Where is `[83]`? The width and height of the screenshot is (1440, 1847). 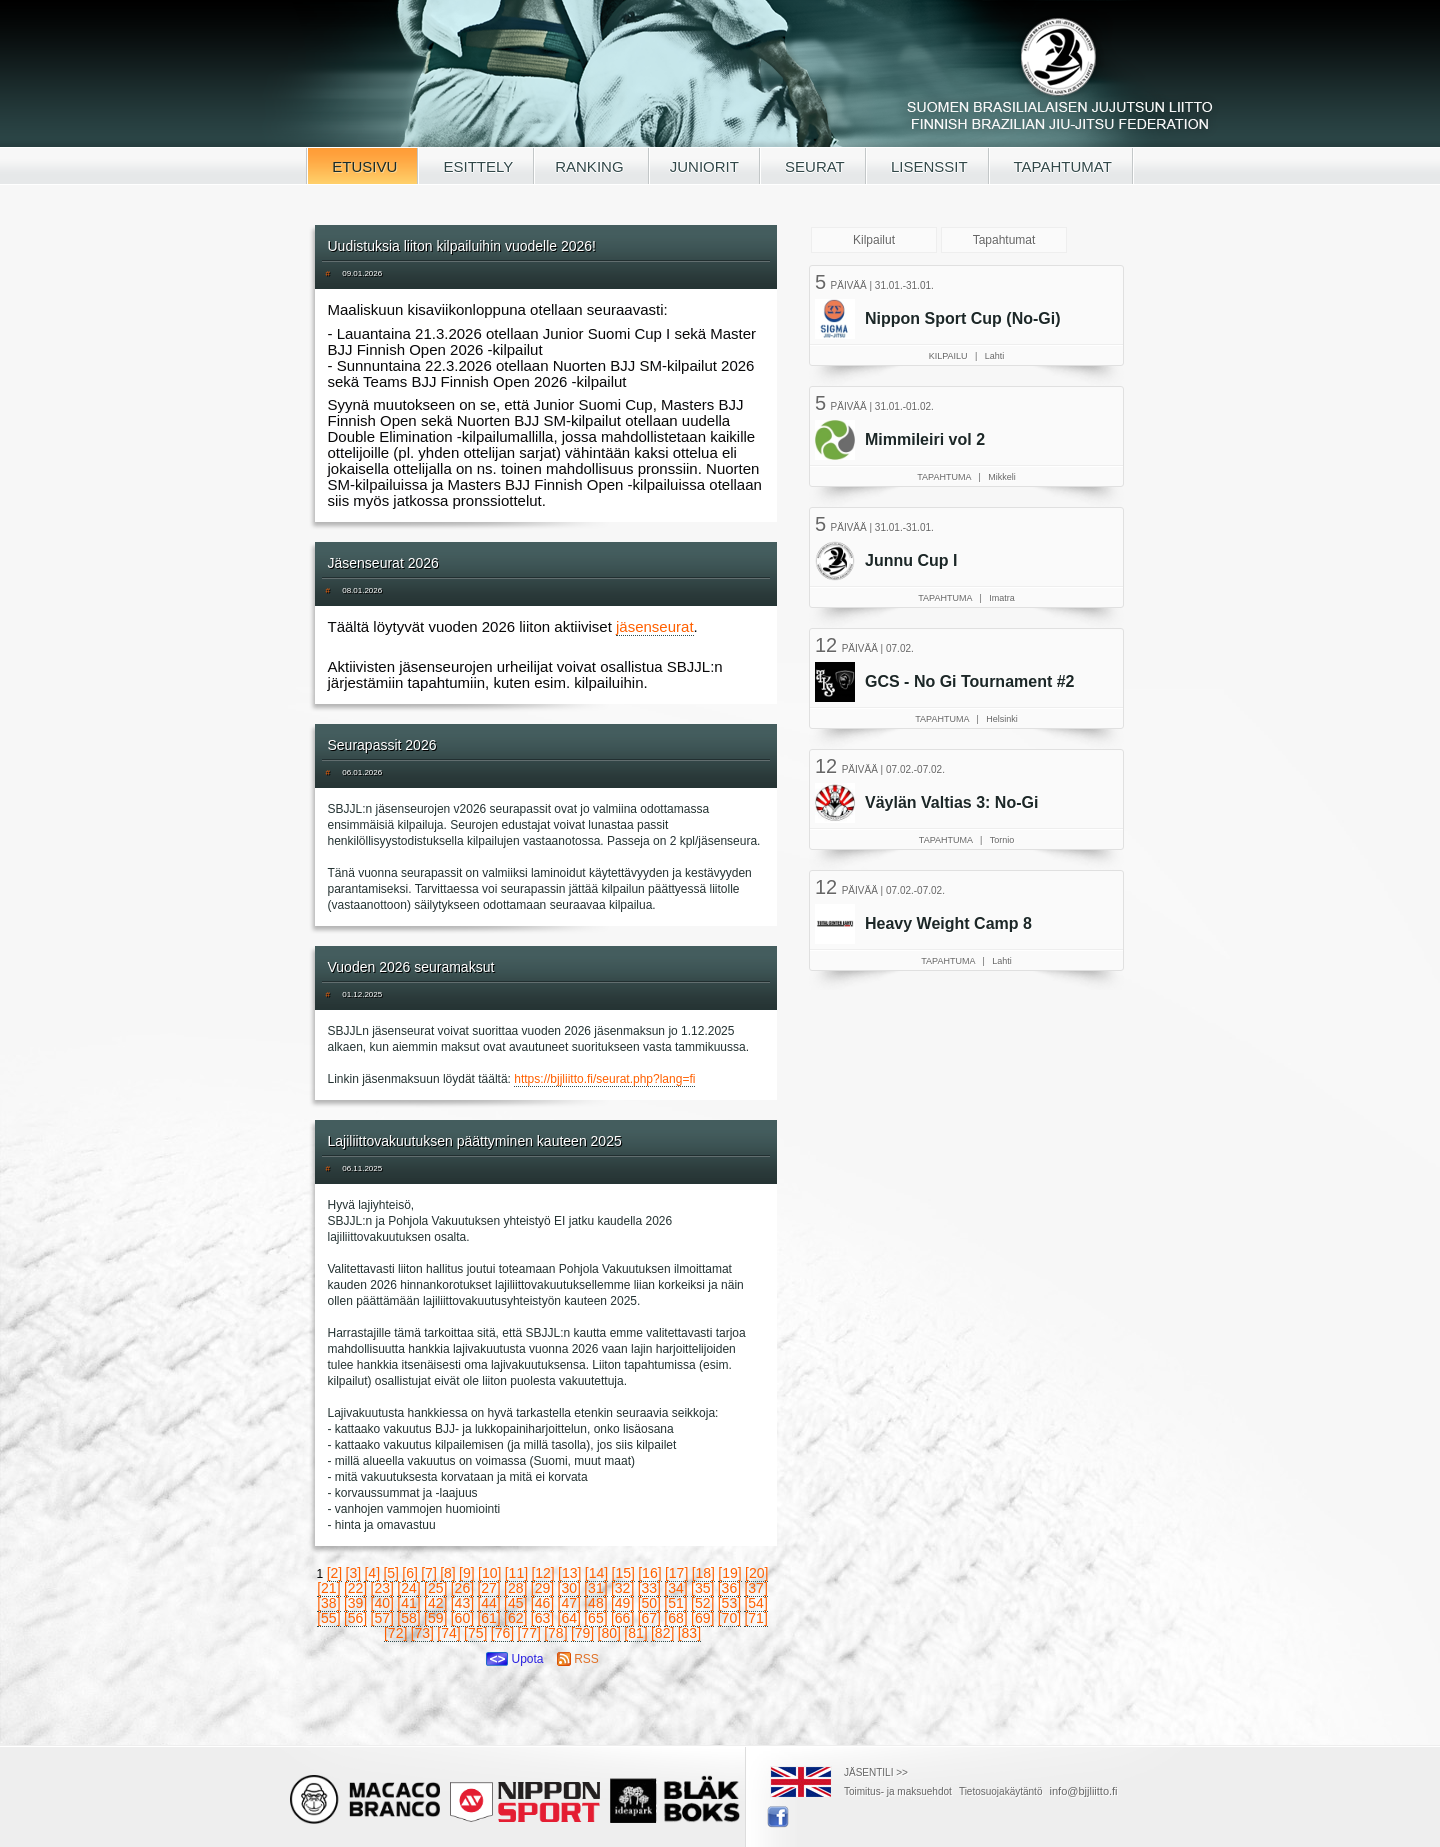
[83] is located at coordinates (689, 1633).